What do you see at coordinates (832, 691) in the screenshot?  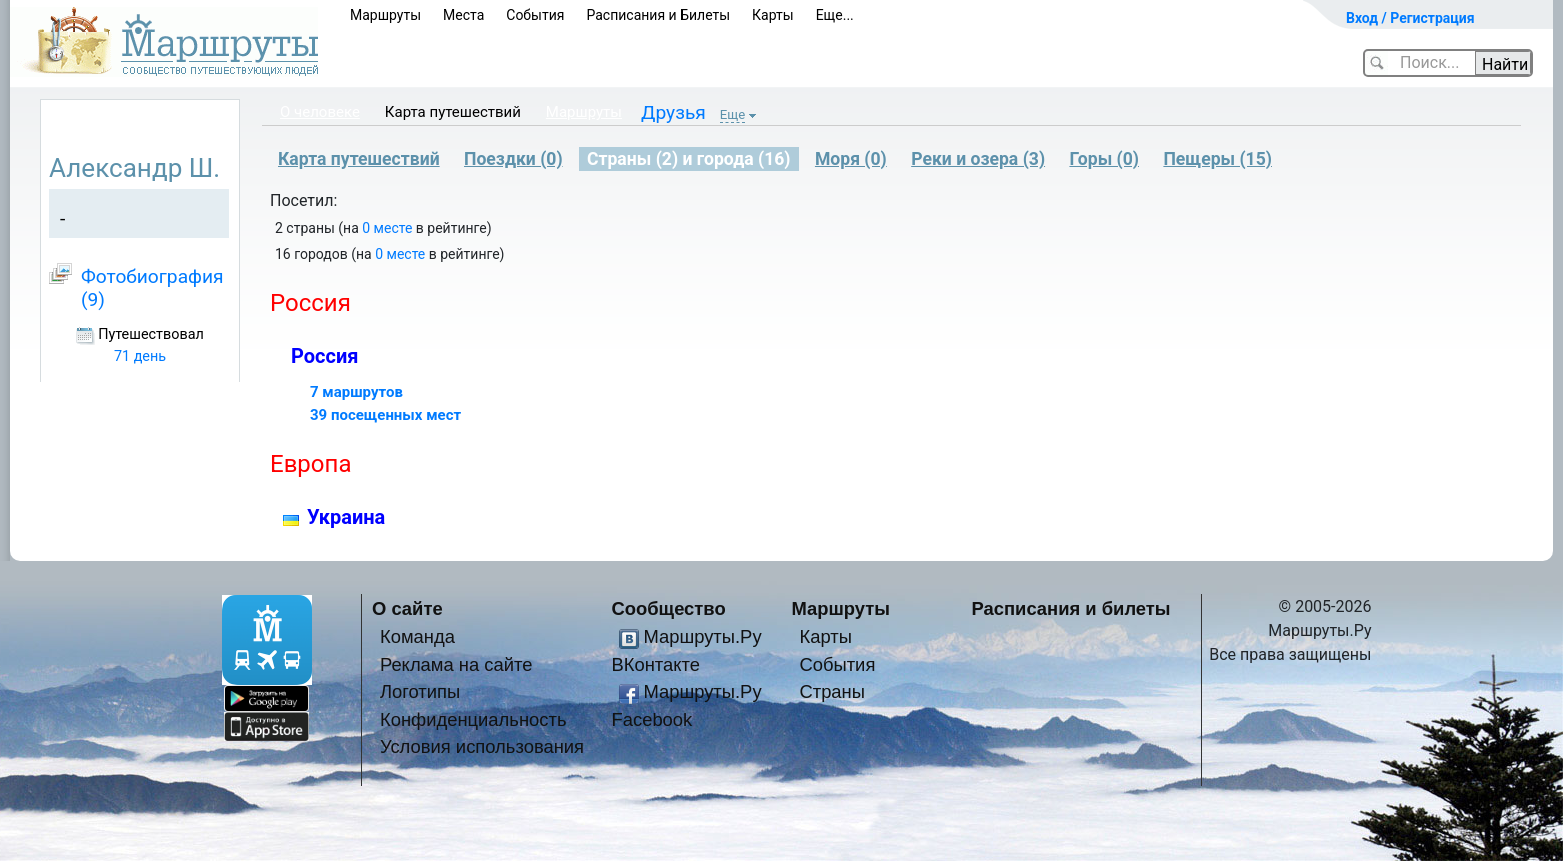 I see `Страны` at bounding box center [832, 691].